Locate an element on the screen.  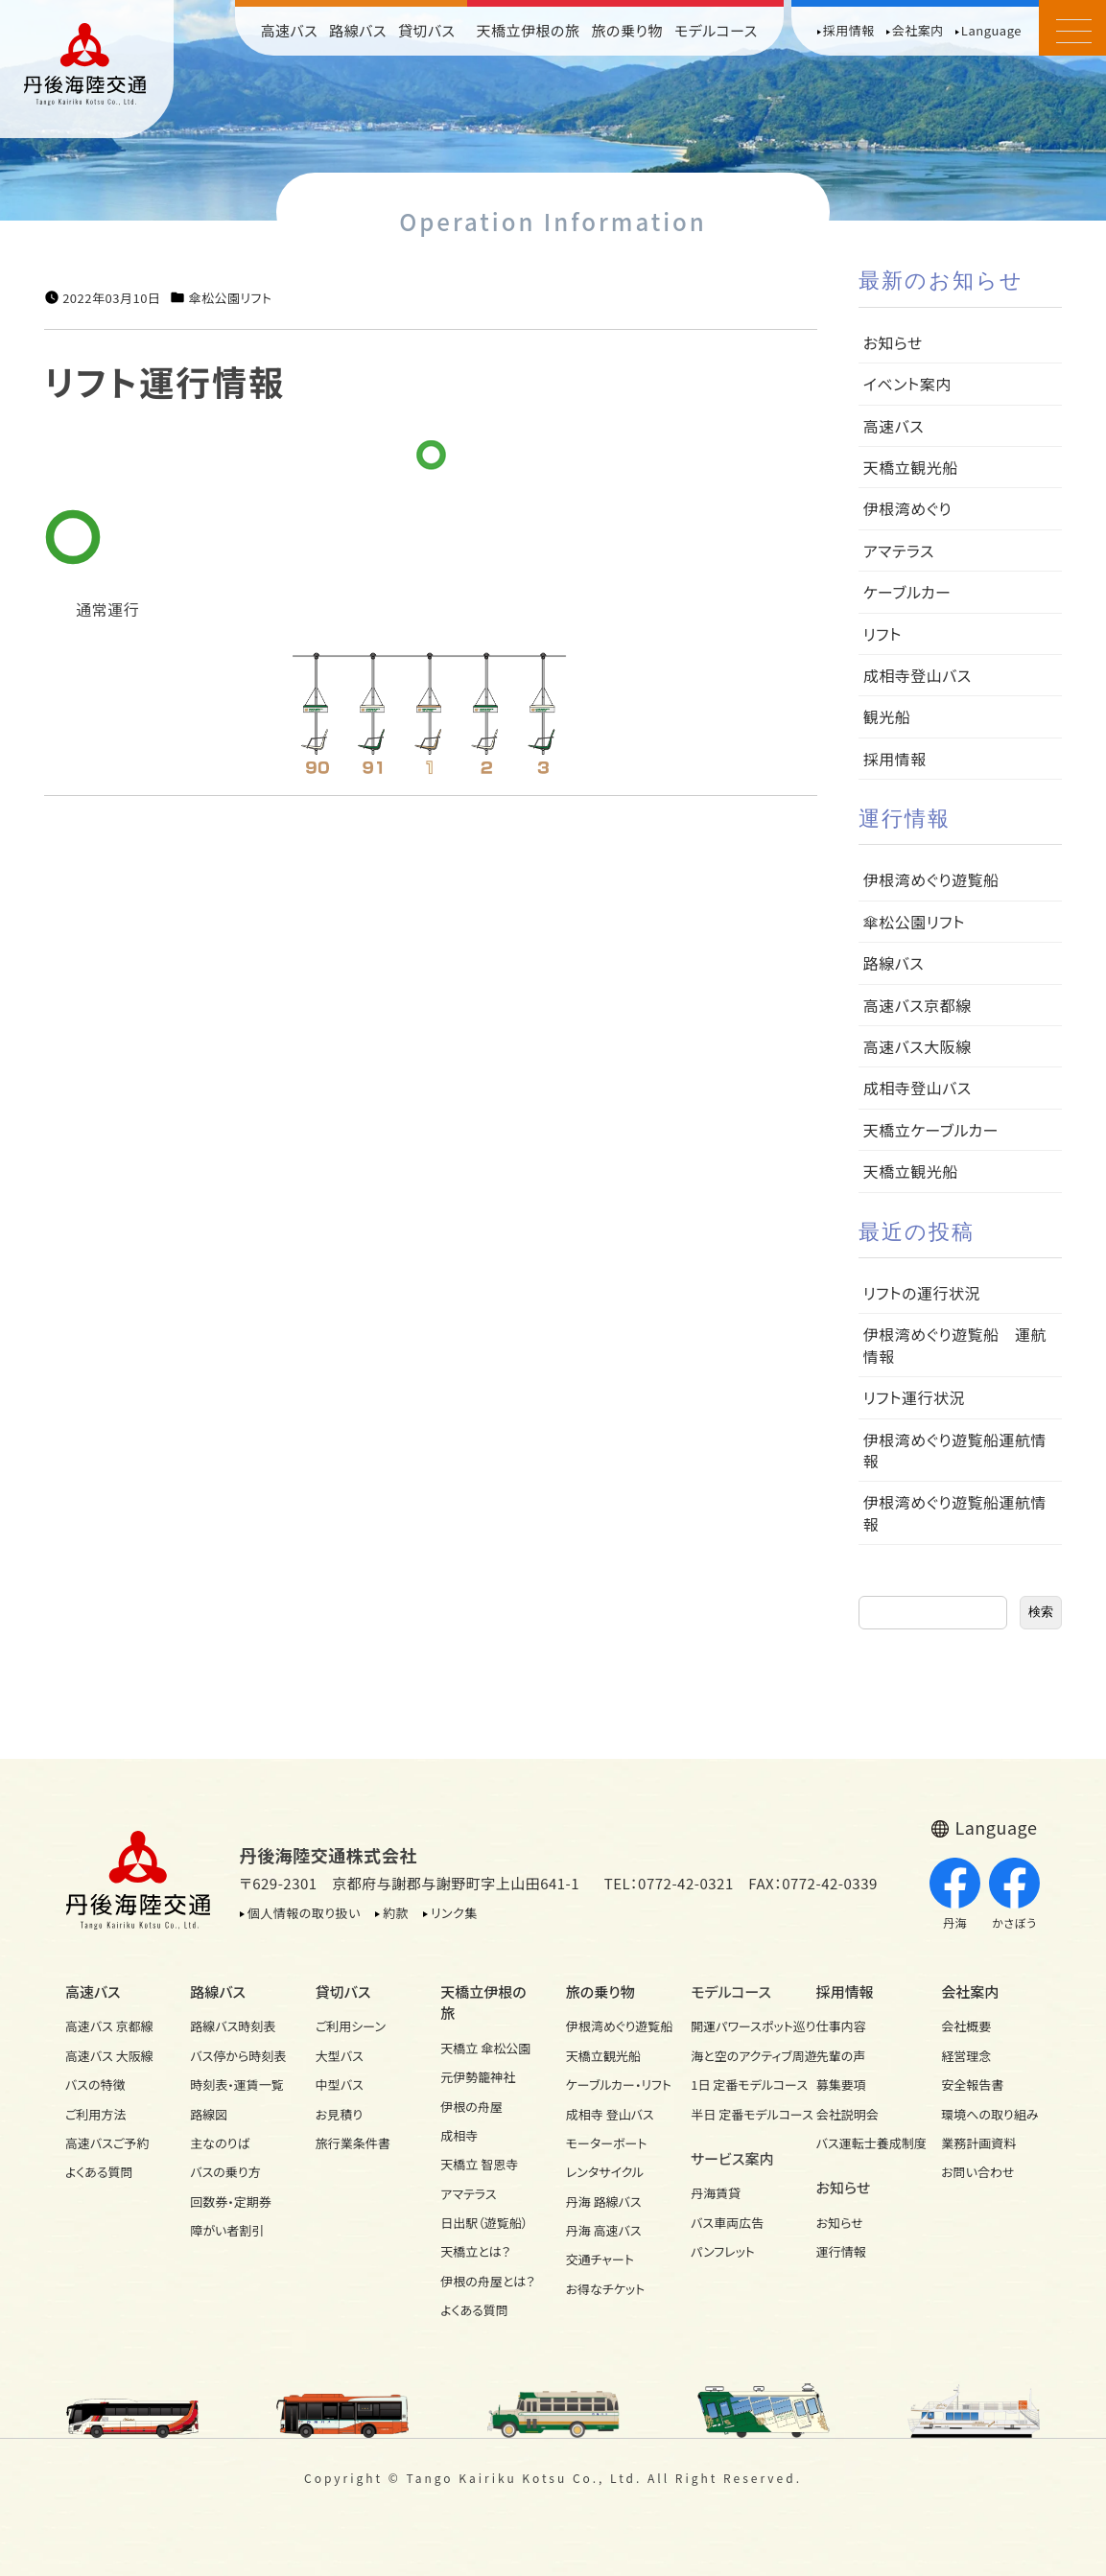
天橋立 智恩寺 is located at coordinates (479, 2164).